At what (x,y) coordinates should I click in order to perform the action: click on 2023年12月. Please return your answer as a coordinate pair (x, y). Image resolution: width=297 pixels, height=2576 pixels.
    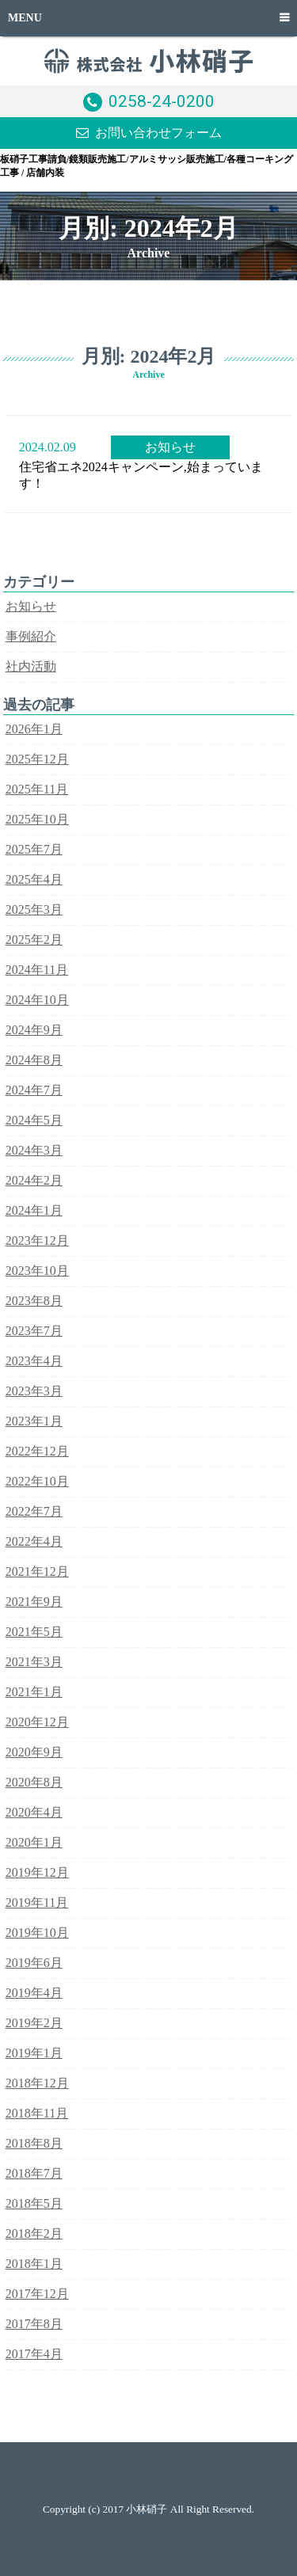
    Looking at the image, I should click on (37, 1240).